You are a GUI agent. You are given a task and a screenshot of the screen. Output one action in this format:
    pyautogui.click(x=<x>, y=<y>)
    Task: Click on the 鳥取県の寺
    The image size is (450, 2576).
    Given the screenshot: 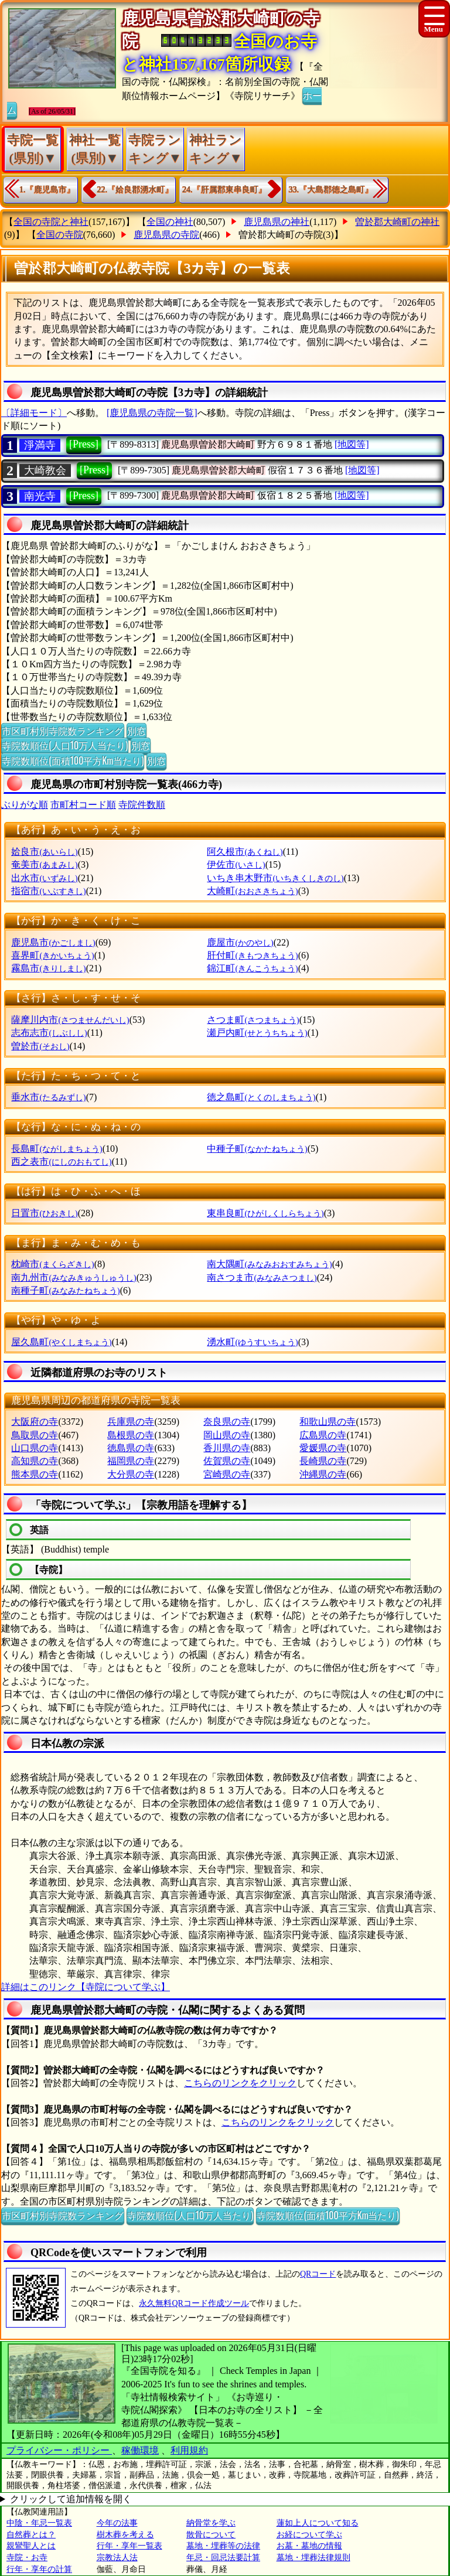 What is the action you would take?
    pyautogui.click(x=34, y=1435)
    